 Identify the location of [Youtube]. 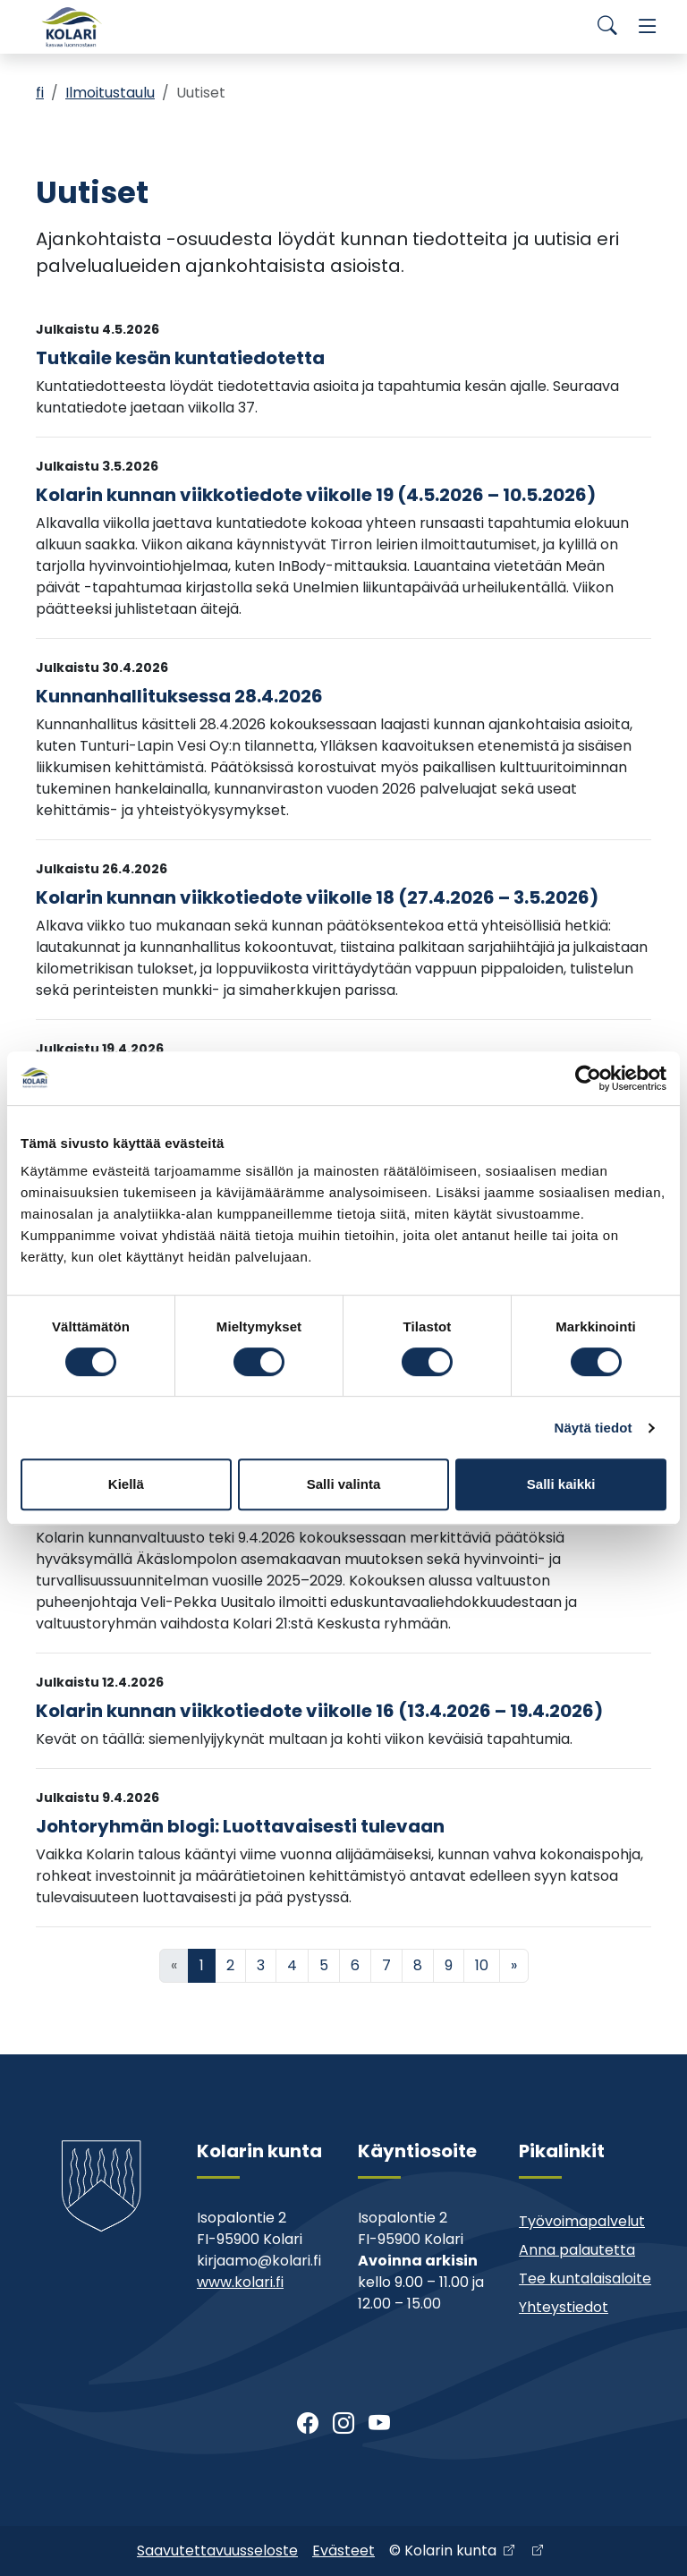
(379, 2424).